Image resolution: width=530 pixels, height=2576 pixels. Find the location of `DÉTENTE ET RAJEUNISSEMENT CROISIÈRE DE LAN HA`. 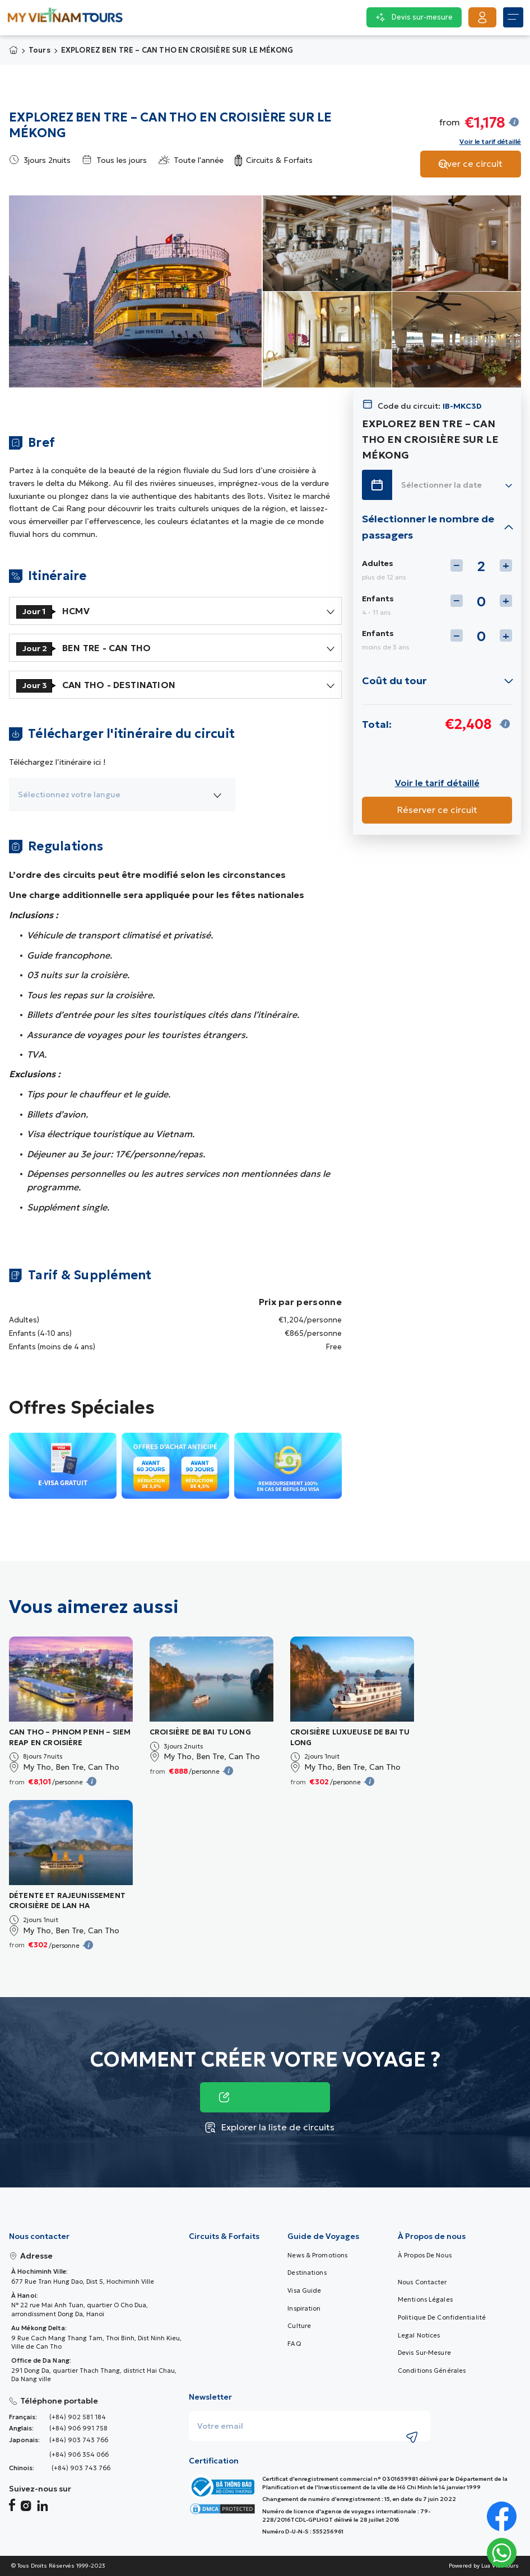

DÉTENTE ET RAJEUNISSEMENT CROISIÈRE DE LAN HA is located at coordinates (67, 1901).